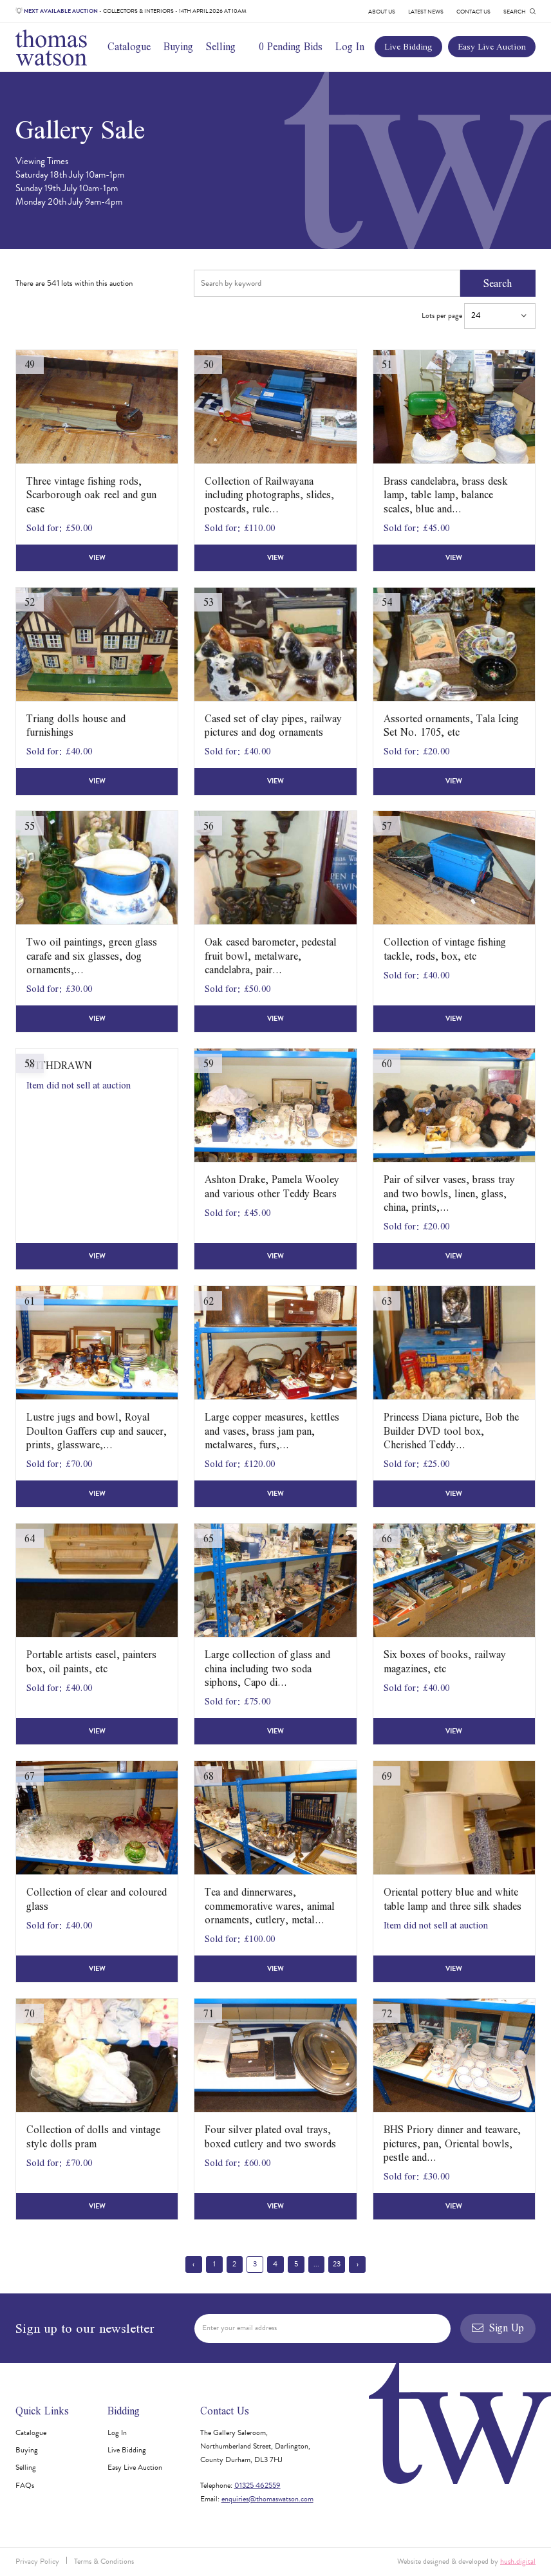 The image size is (551, 2576). What do you see at coordinates (337, 2264) in the screenshot?
I see `23` at bounding box center [337, 2264].